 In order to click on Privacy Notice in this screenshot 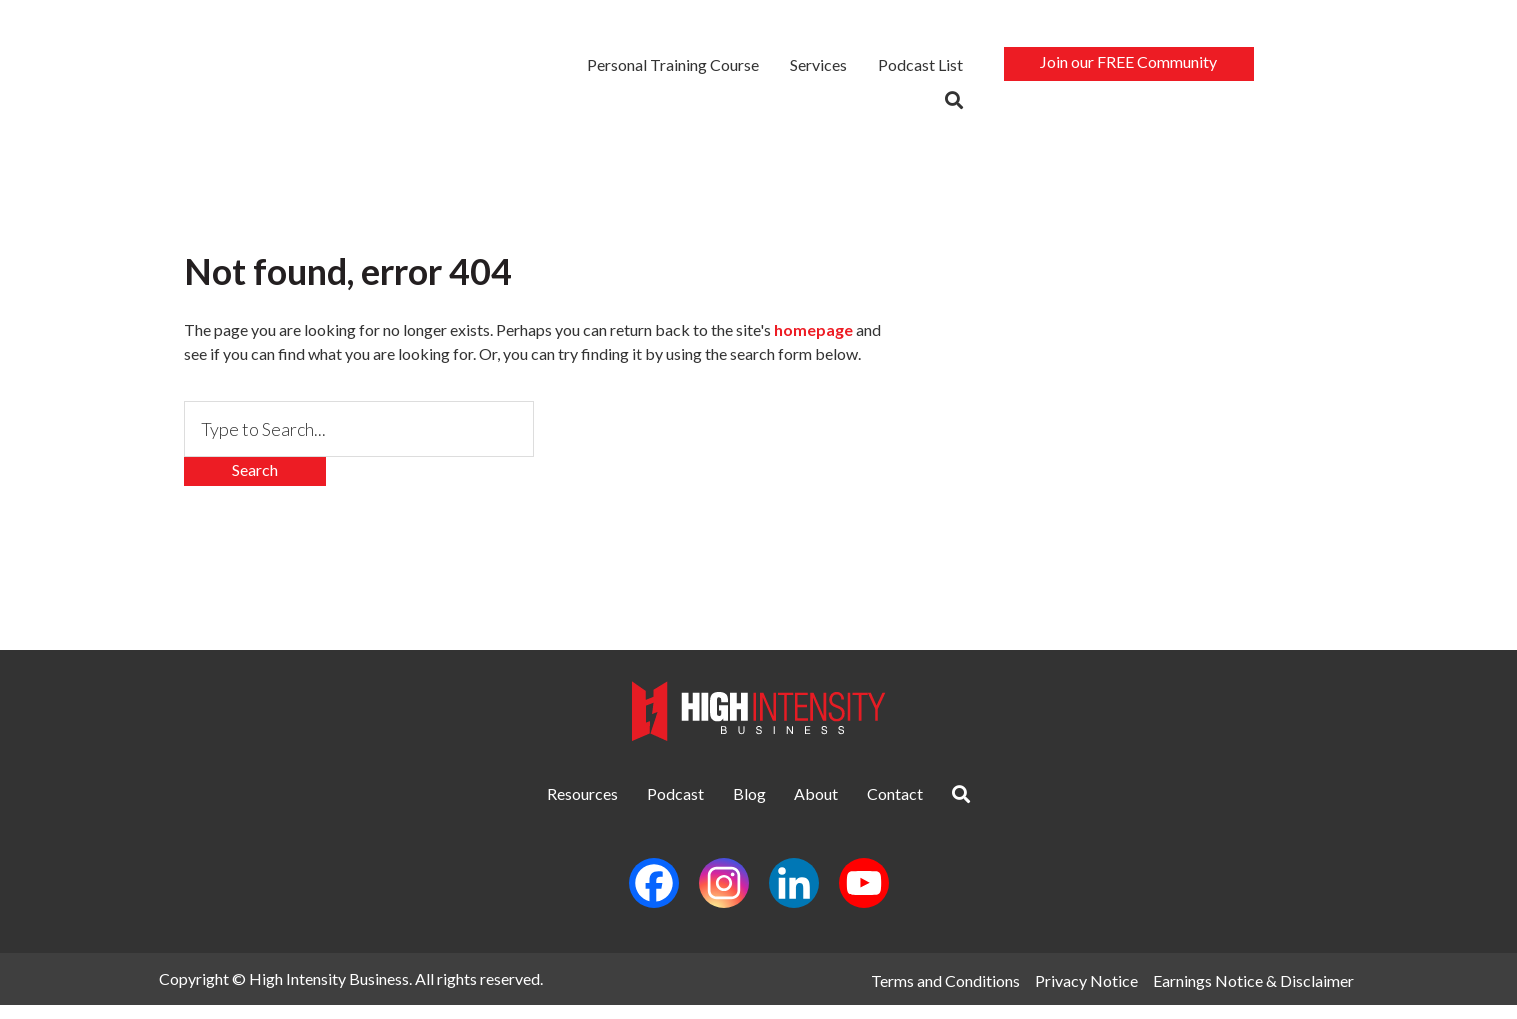, I will do `click(1085, 992)`.